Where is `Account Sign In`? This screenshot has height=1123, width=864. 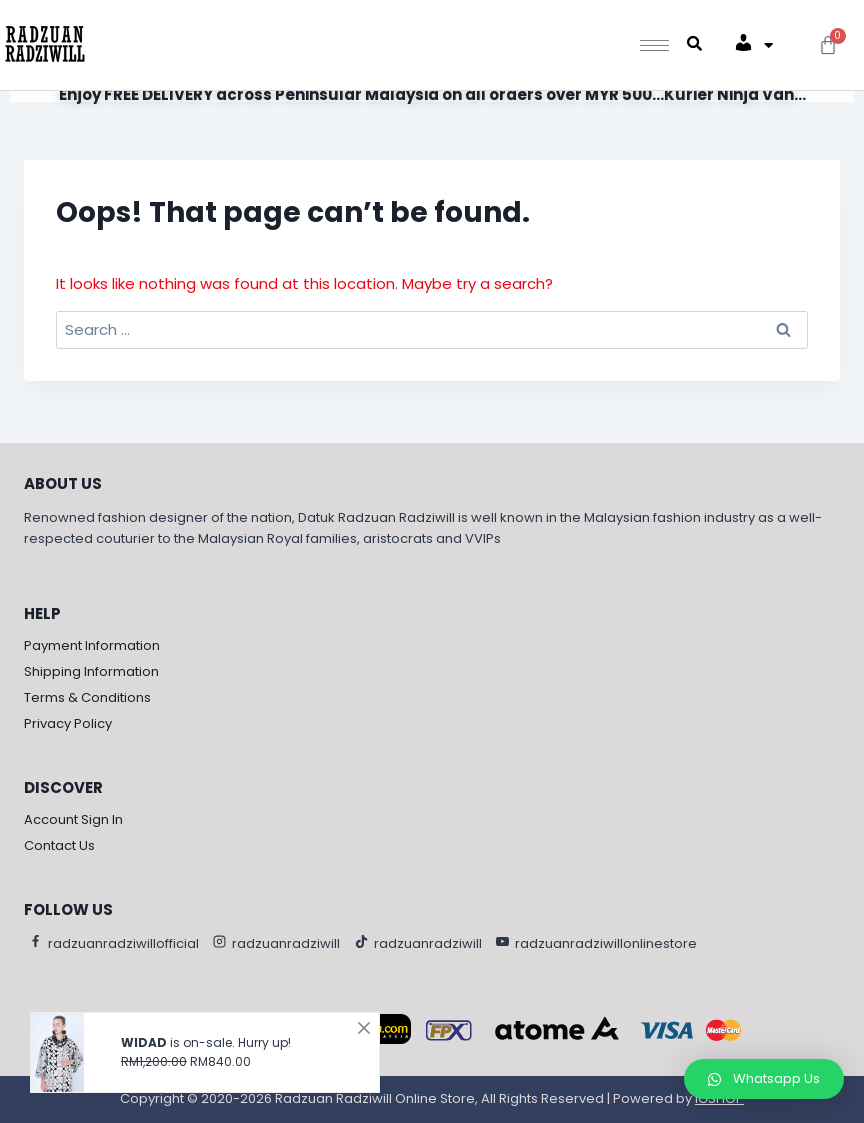
Account Sign In is located at coordinates (73, 819).